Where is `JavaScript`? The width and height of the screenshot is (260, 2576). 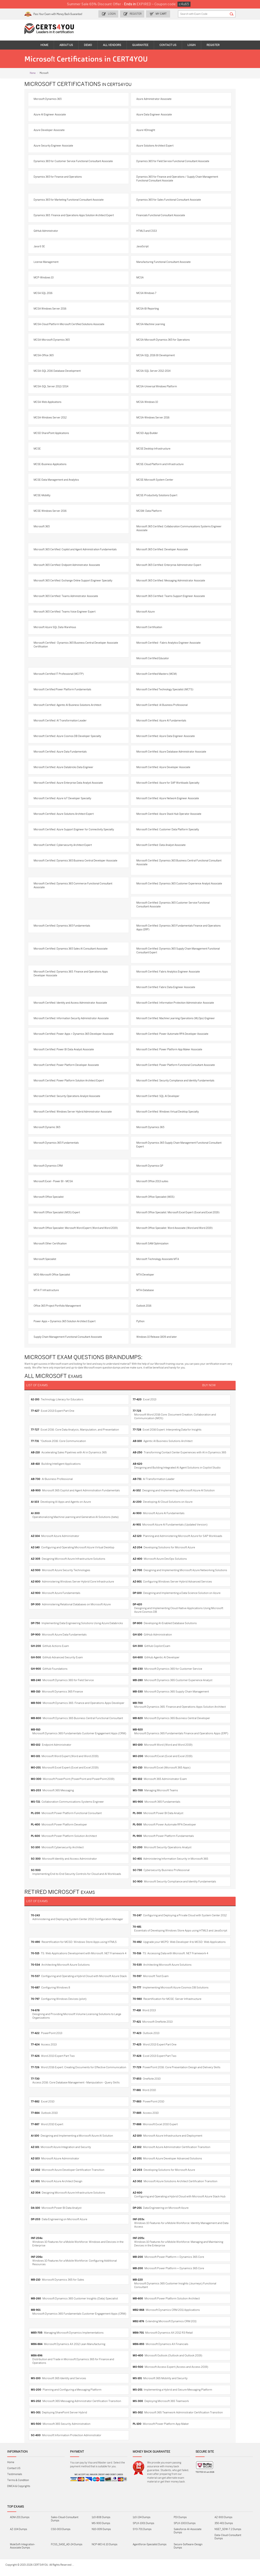
JavaScript is located at coordinates (142, 246).